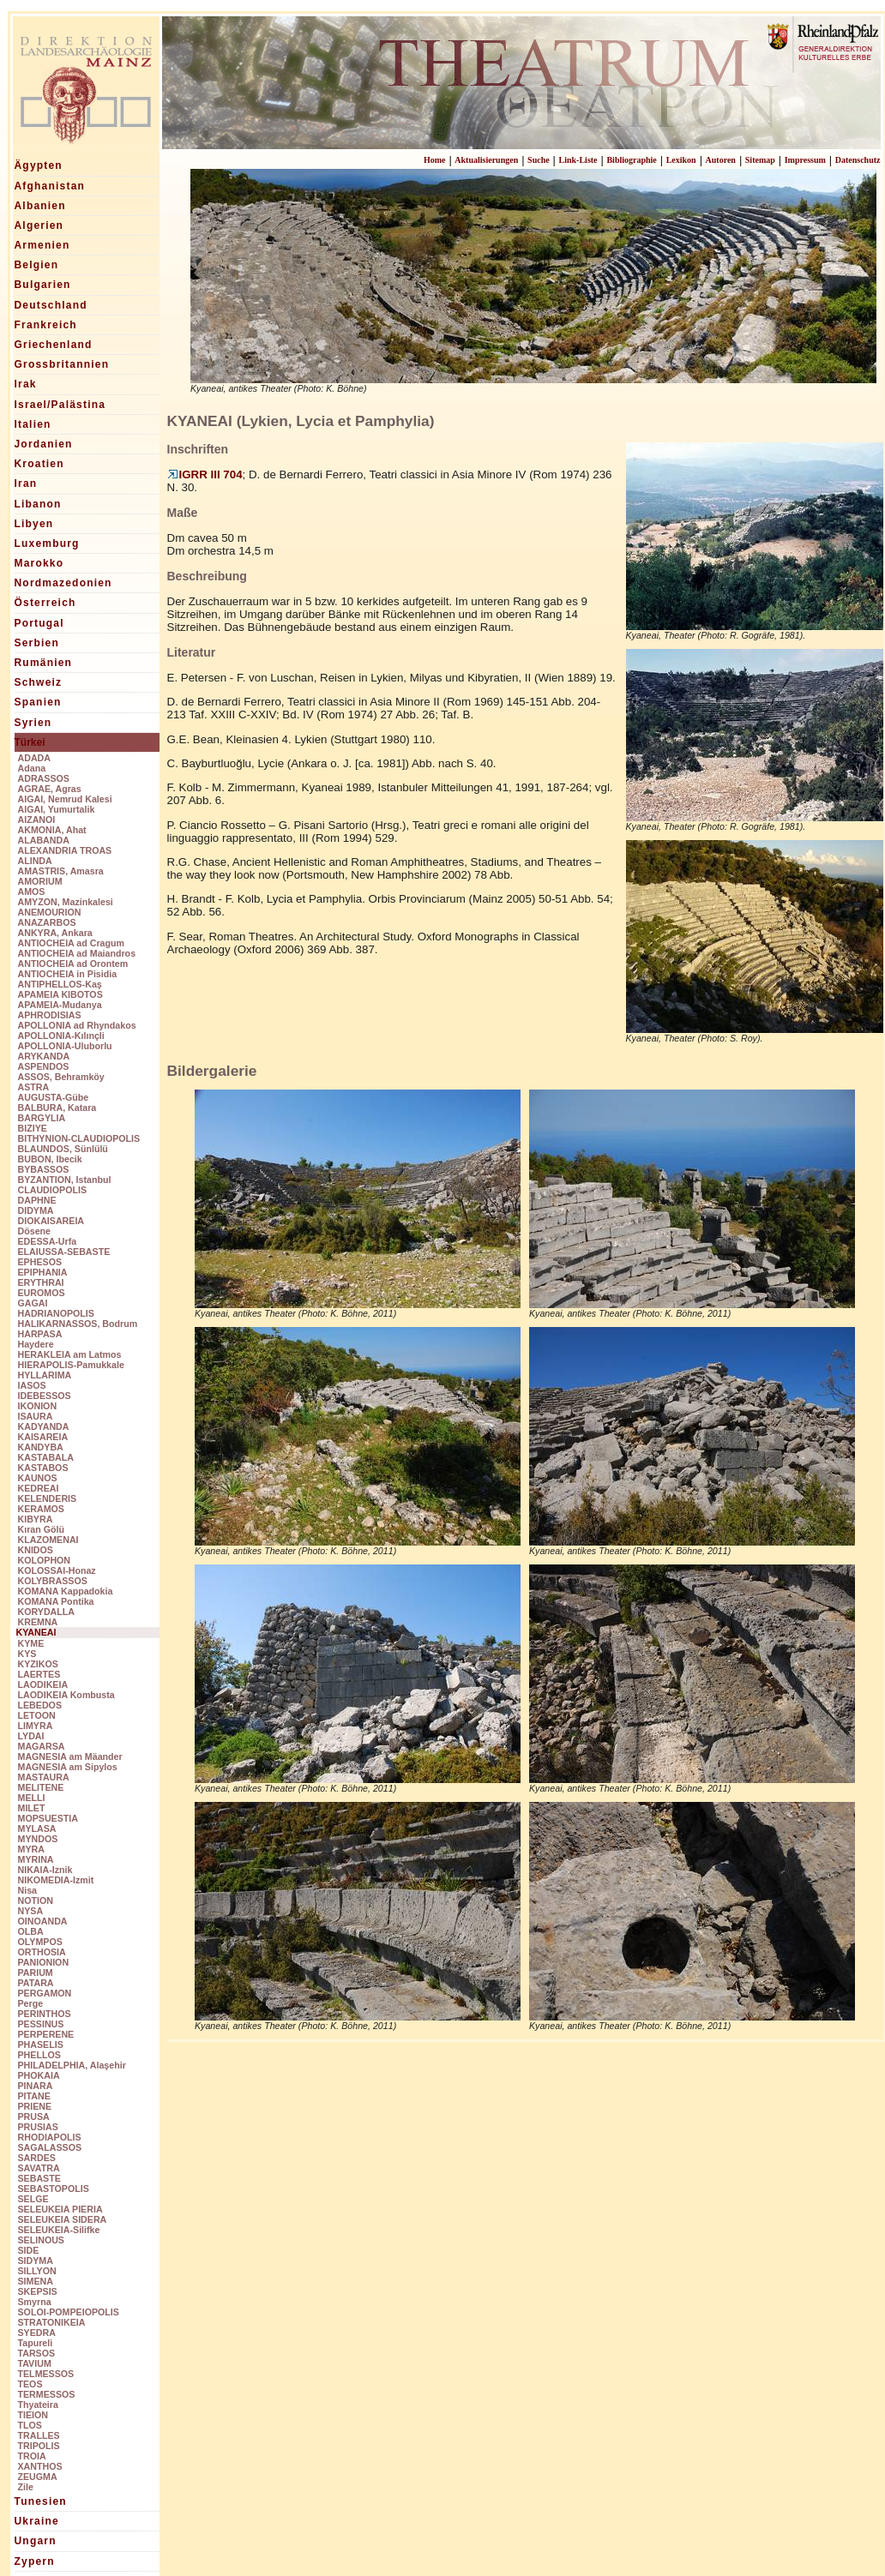 This screenshot has height=2576, width=885. Describe the element at coordinates (65, 1591) in the screenshot. I see `KOMANA Kappadokia` at that location.